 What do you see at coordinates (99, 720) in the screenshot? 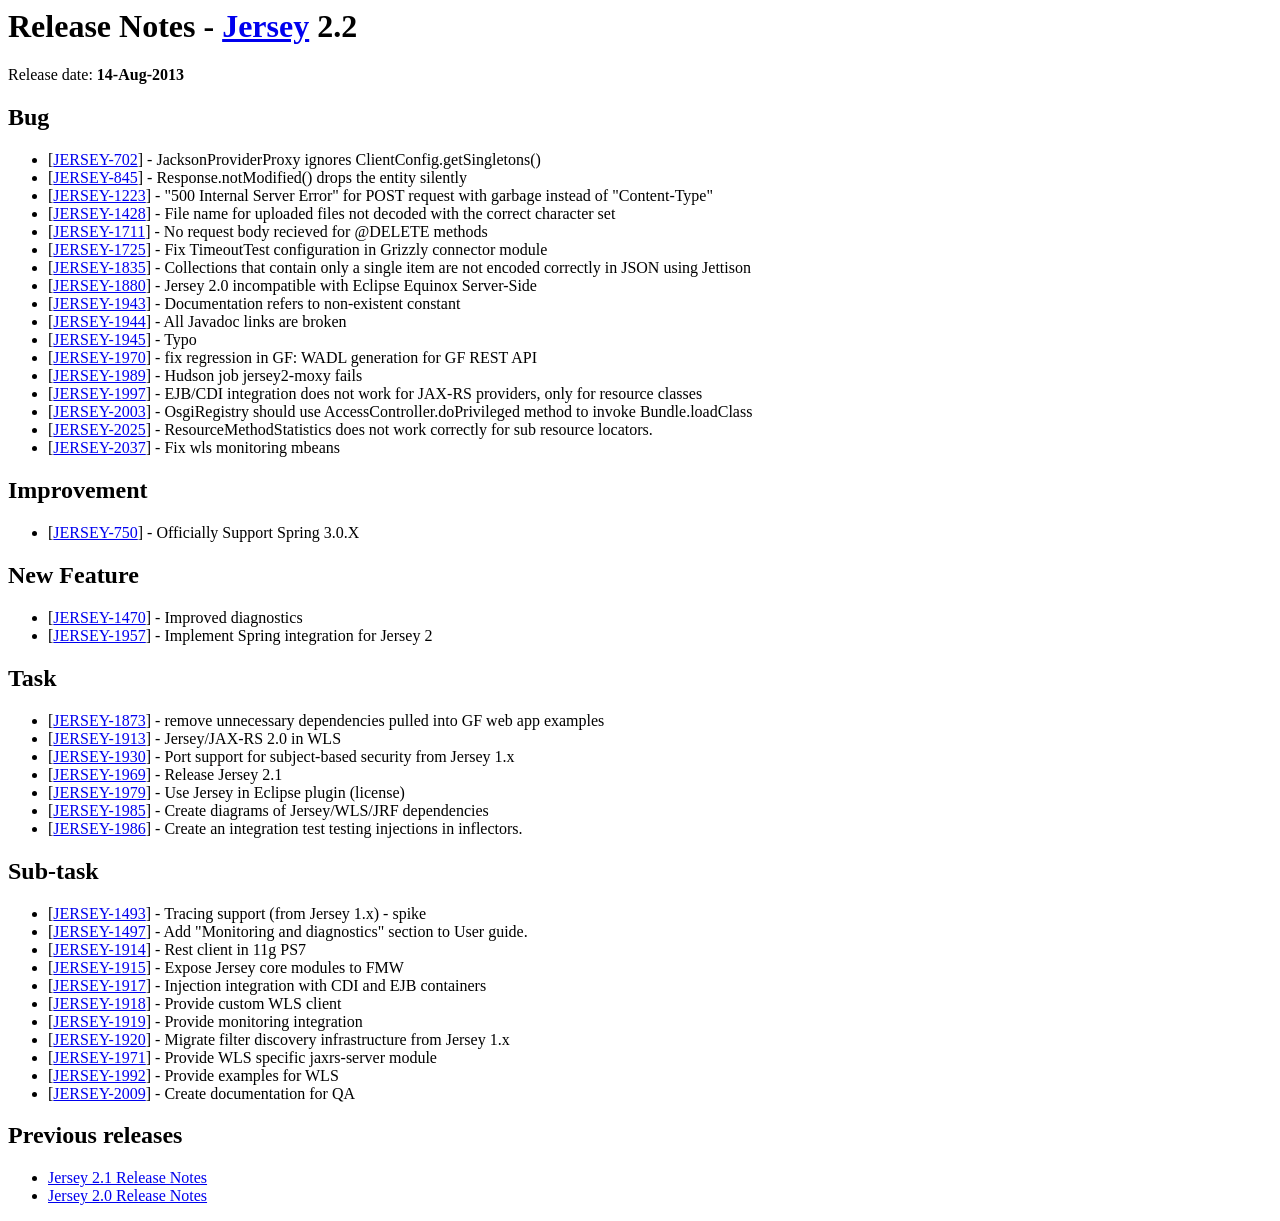
I see `JERSEY-1873` at bounding box center [99, 720].